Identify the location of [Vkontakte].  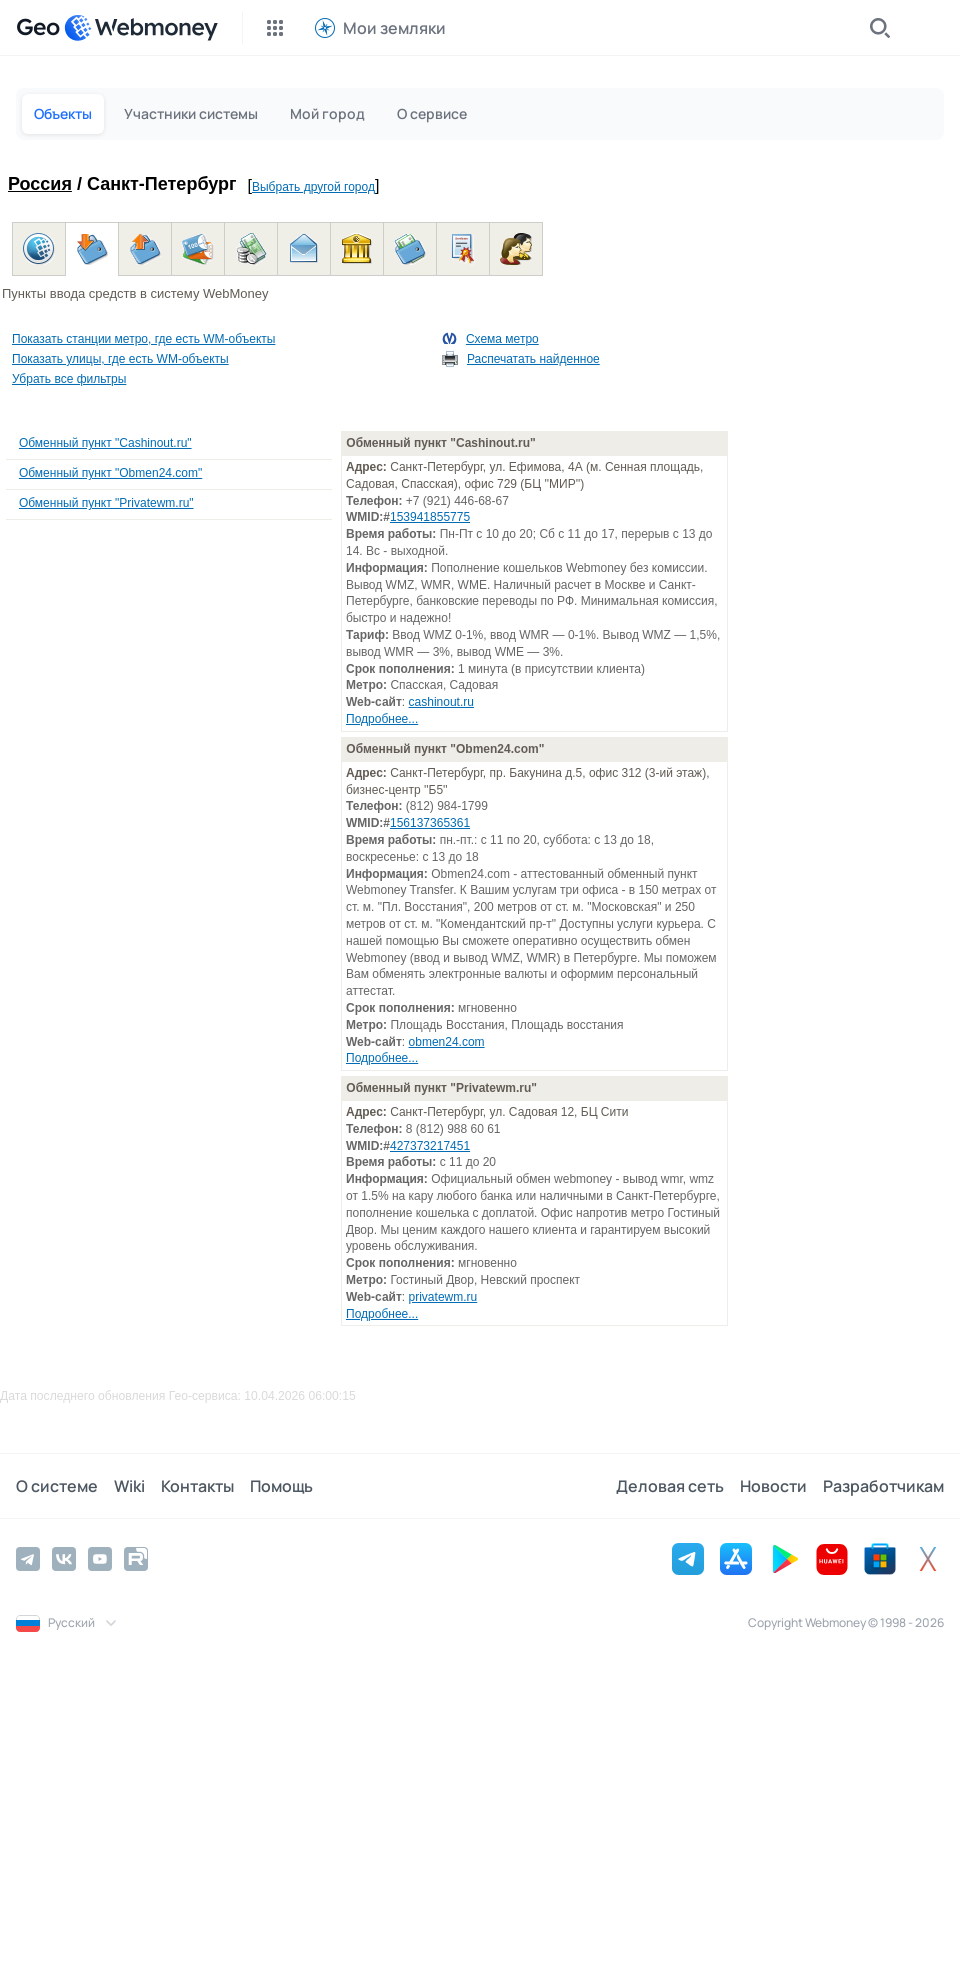
(64, 1559).